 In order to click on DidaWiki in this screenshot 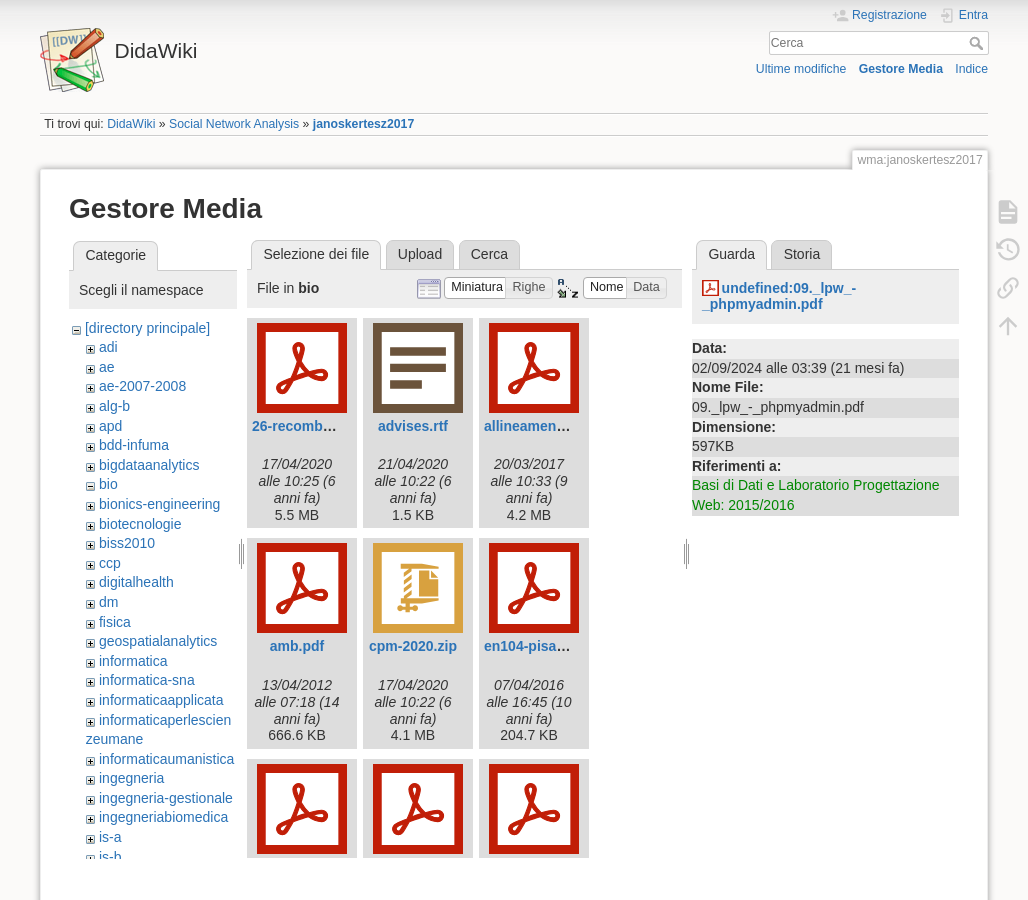, I will do `click(131, 124)`.